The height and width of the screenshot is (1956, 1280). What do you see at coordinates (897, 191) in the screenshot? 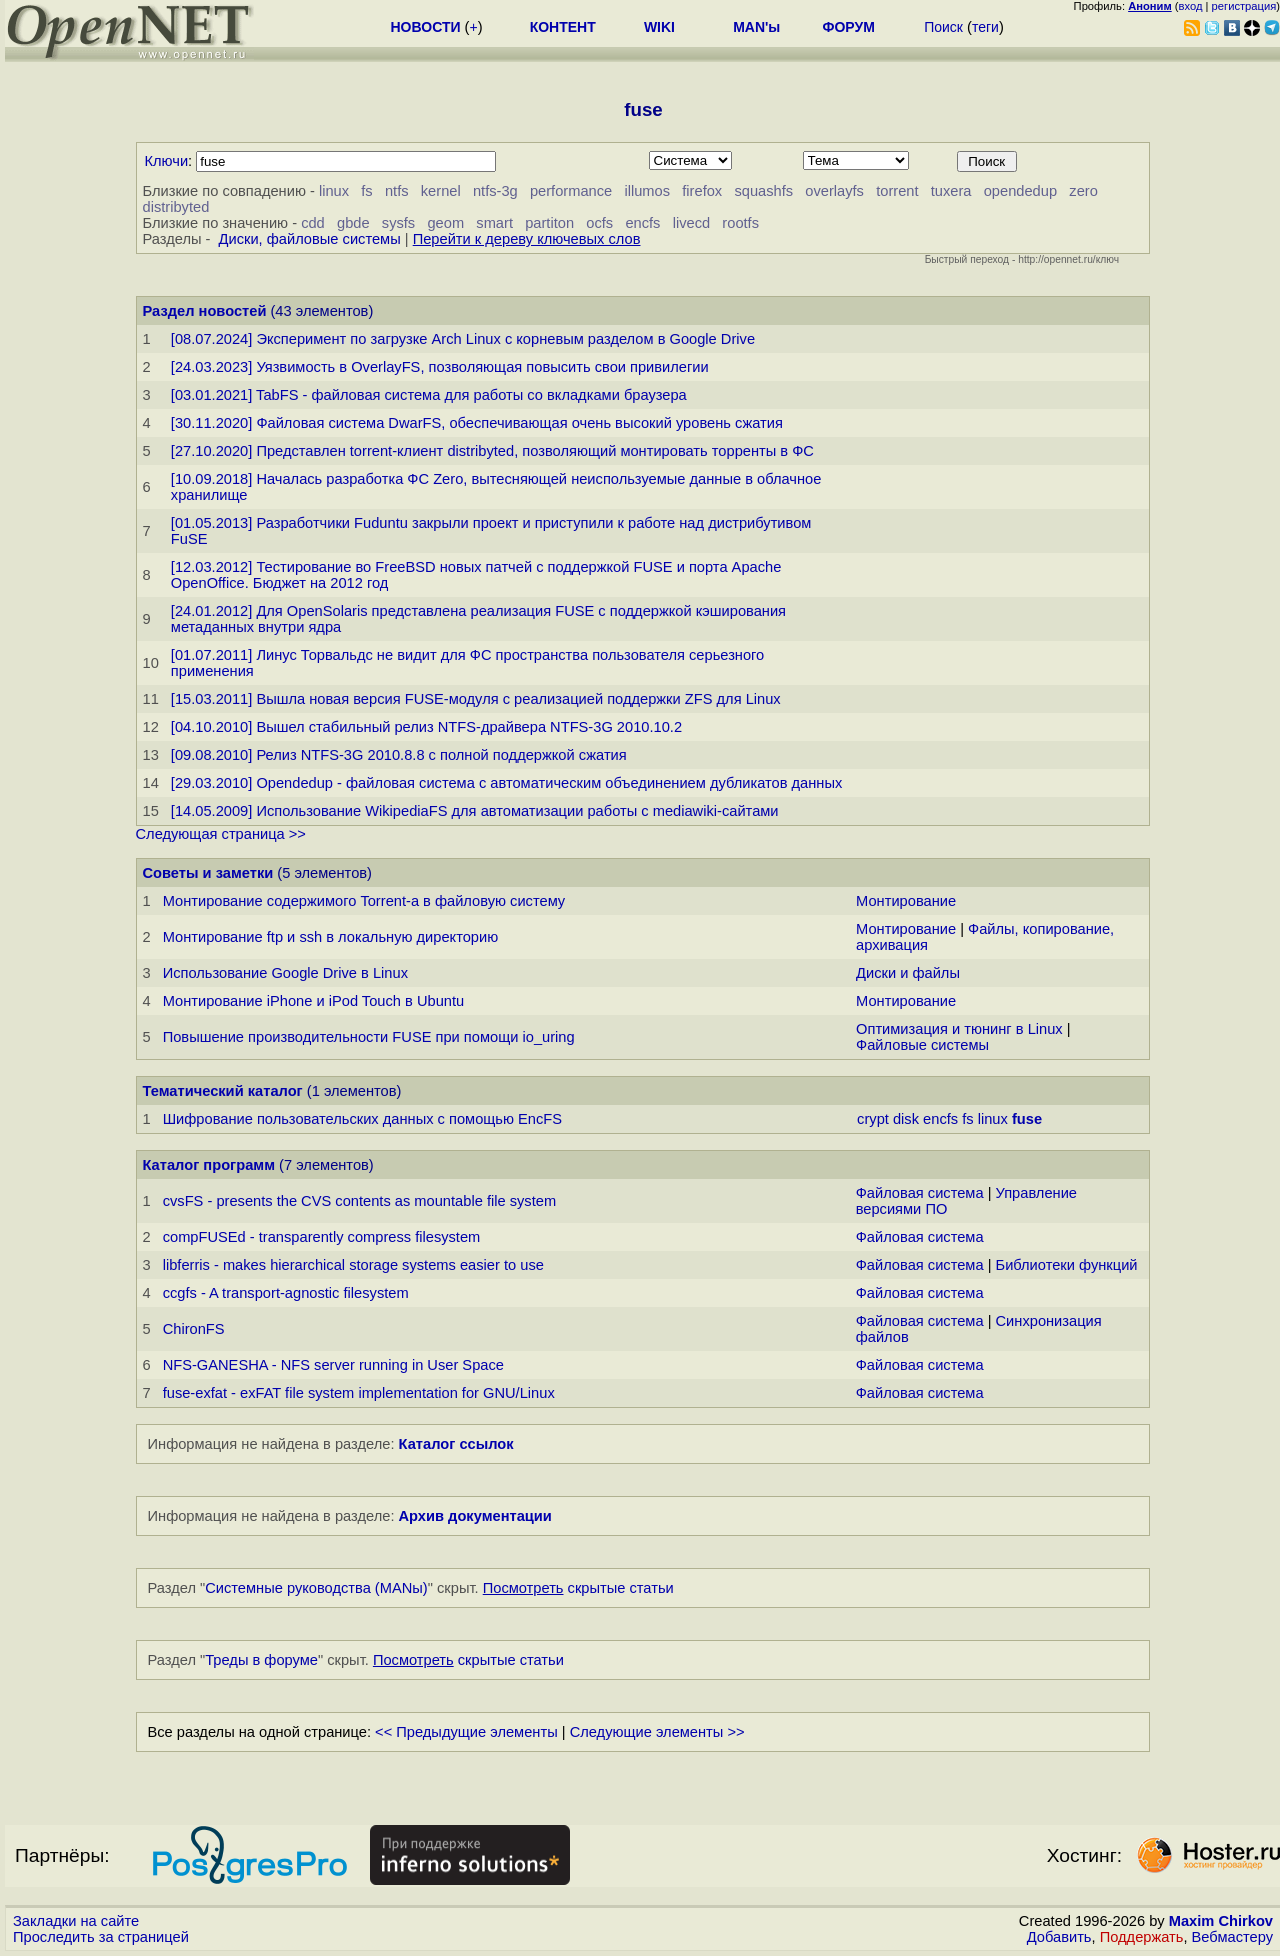
I see `torrent` at bounding box center [897, 191].